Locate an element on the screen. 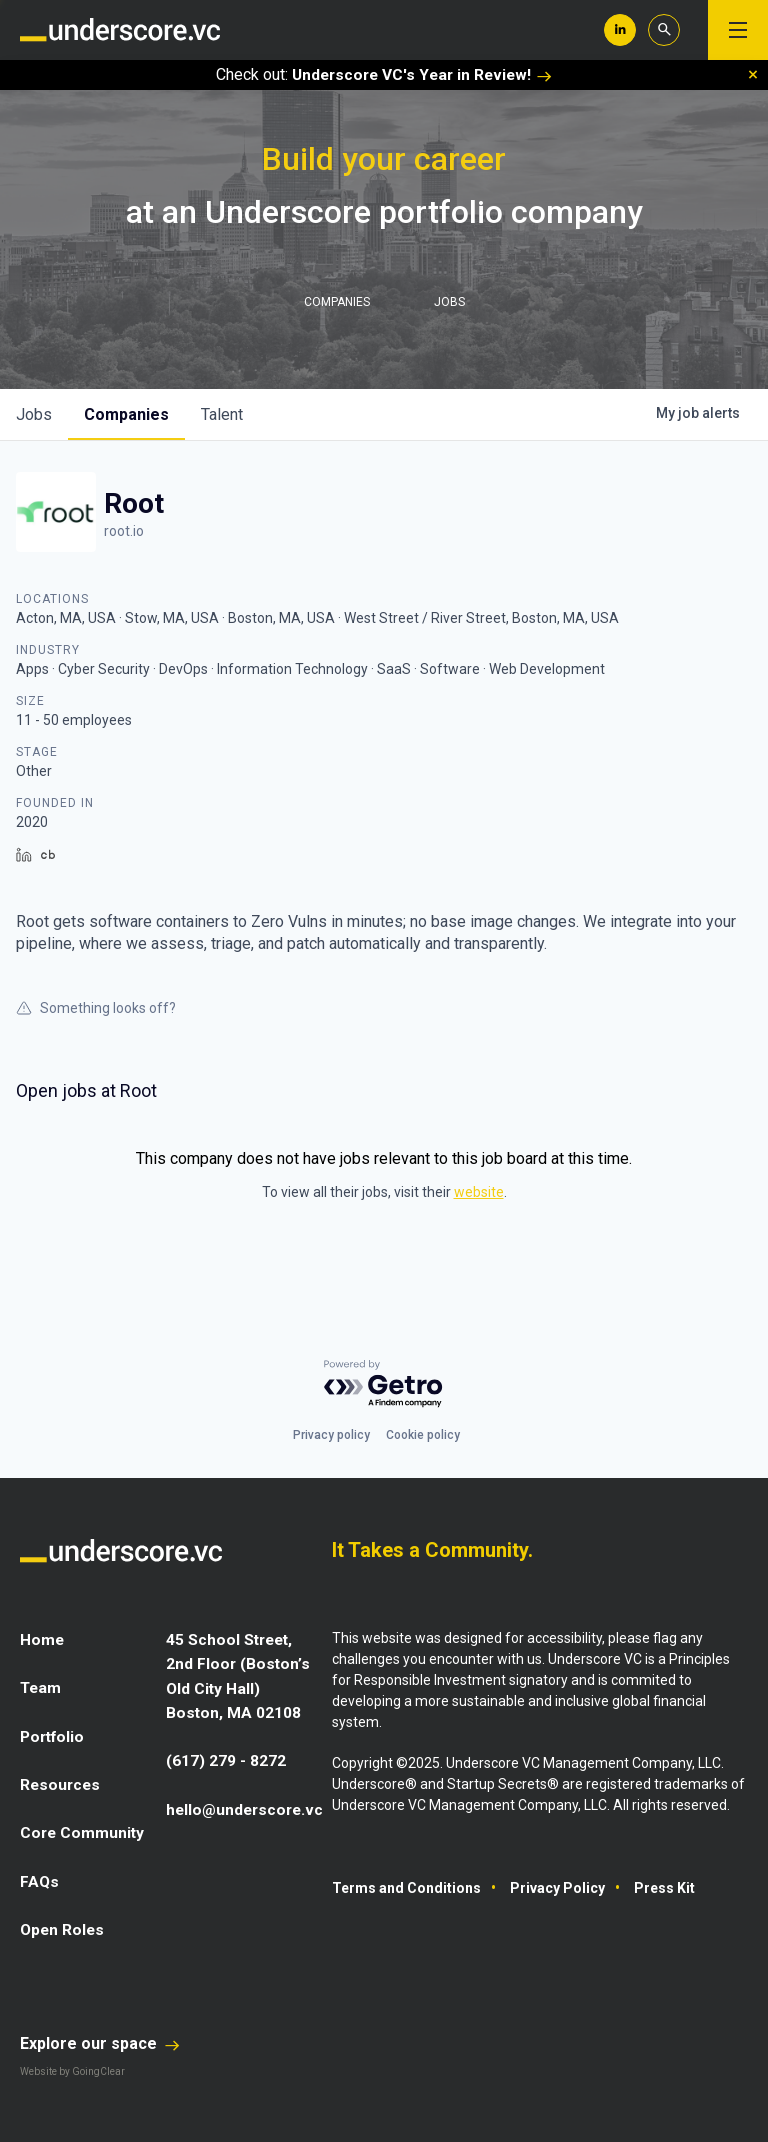 The height and width of the screenshot is (2142, 768). Privacy Policy is located at coordinates (557, 1888).